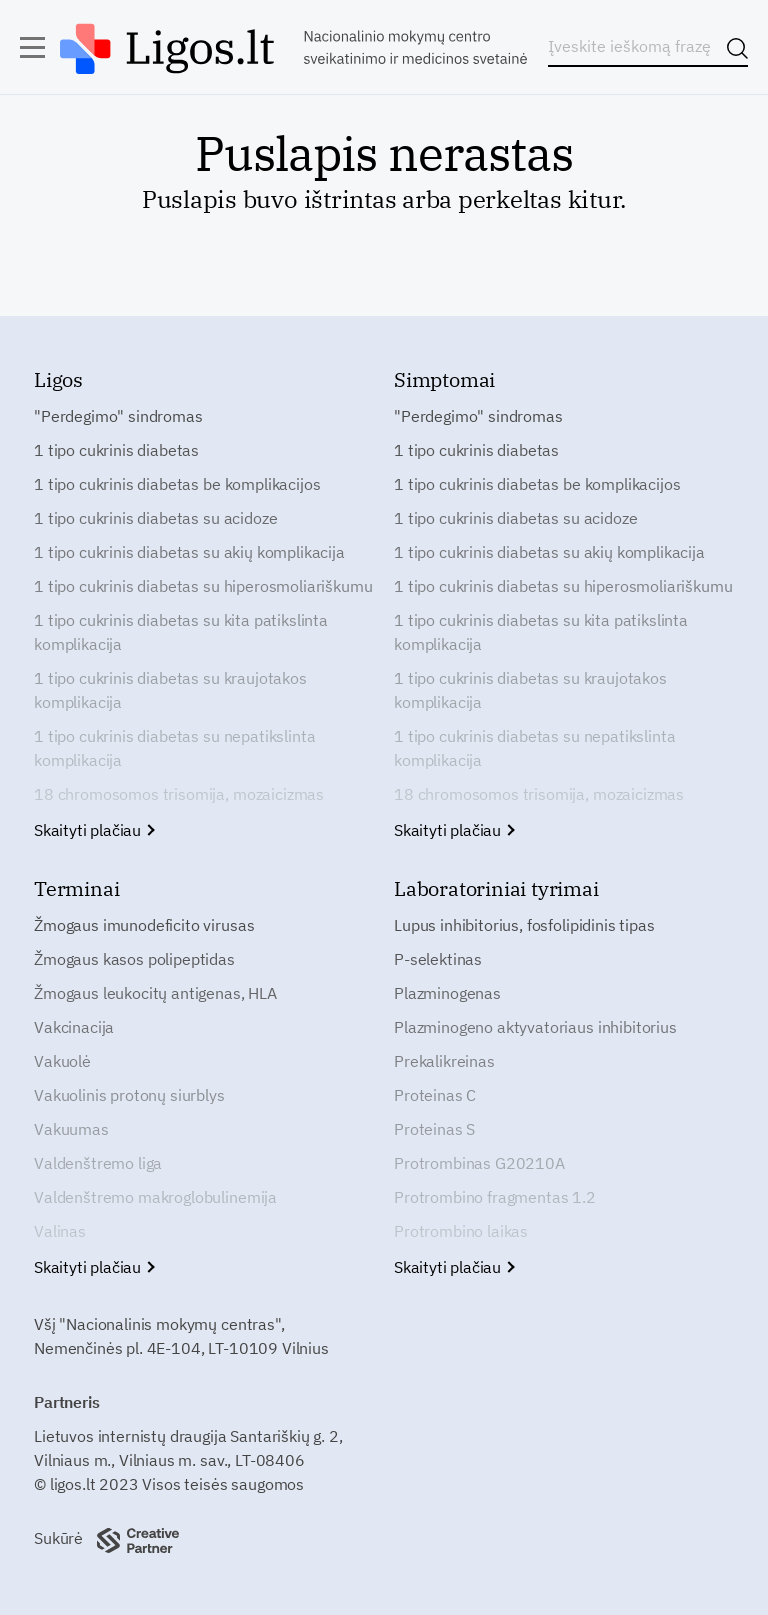 The image size is (768, 1615). I want to click on Prekalikreinas, so click(444, 1061).